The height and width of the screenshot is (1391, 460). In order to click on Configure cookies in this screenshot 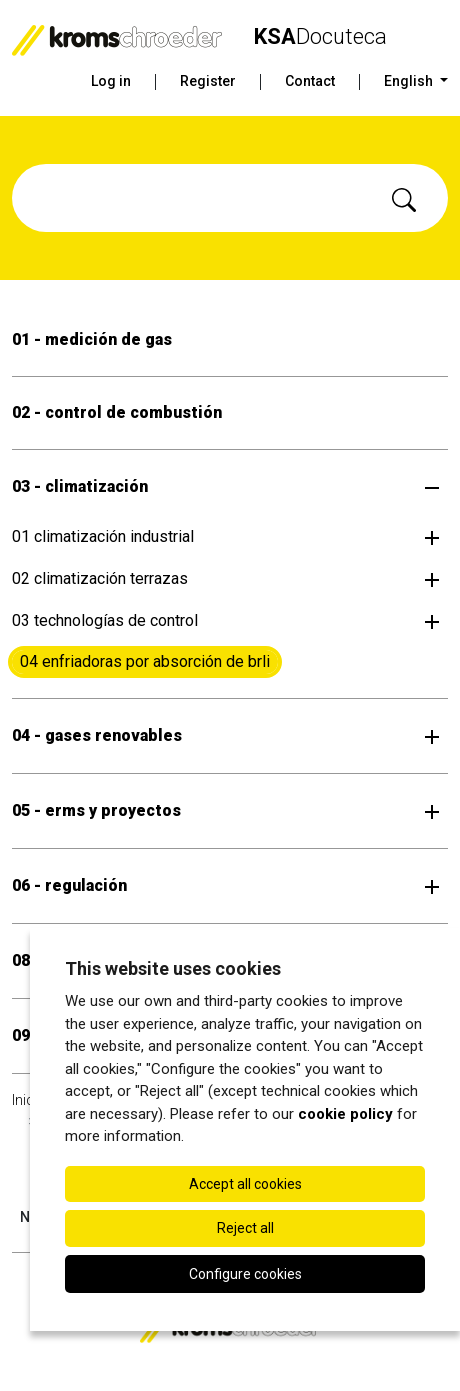, I will do `click(245, 1274)`.